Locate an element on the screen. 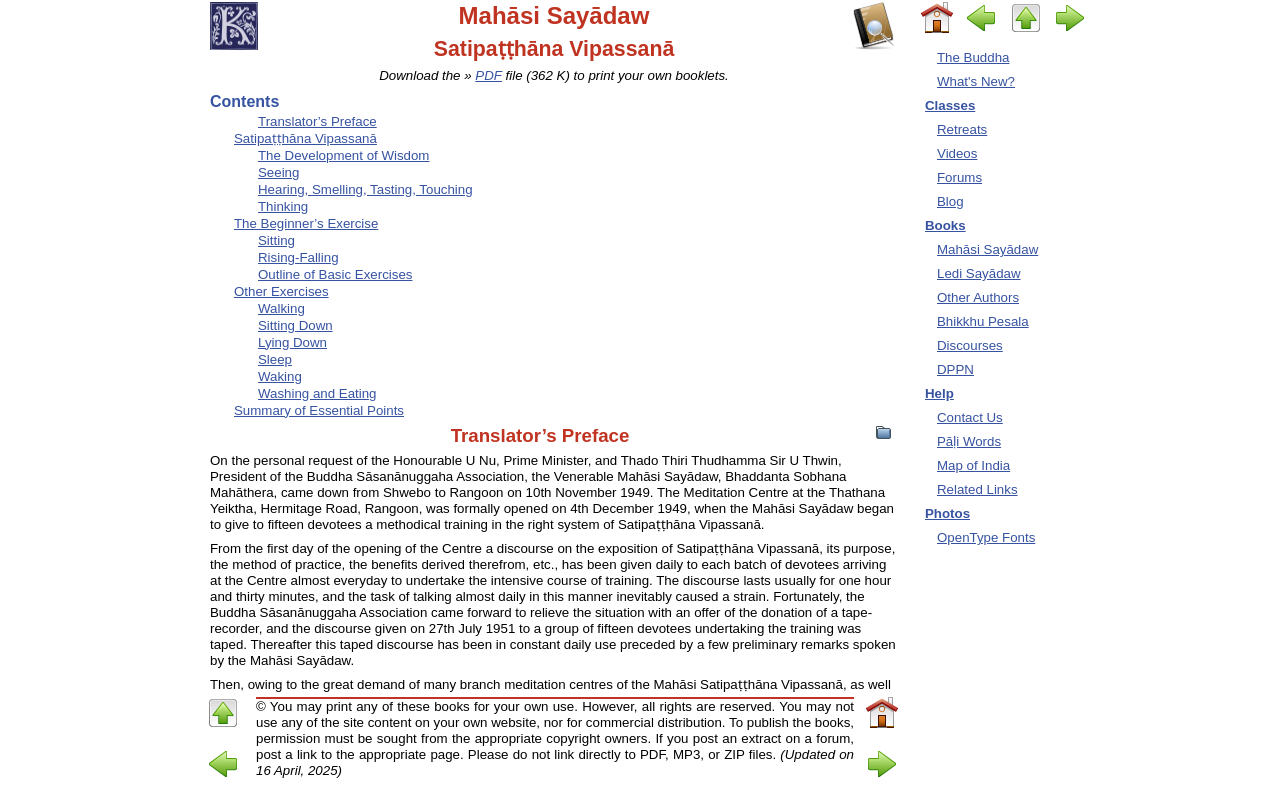 Image resolution: width=1280 pixels, height=800 pixels. Forums is located at coordinates (959, 177).